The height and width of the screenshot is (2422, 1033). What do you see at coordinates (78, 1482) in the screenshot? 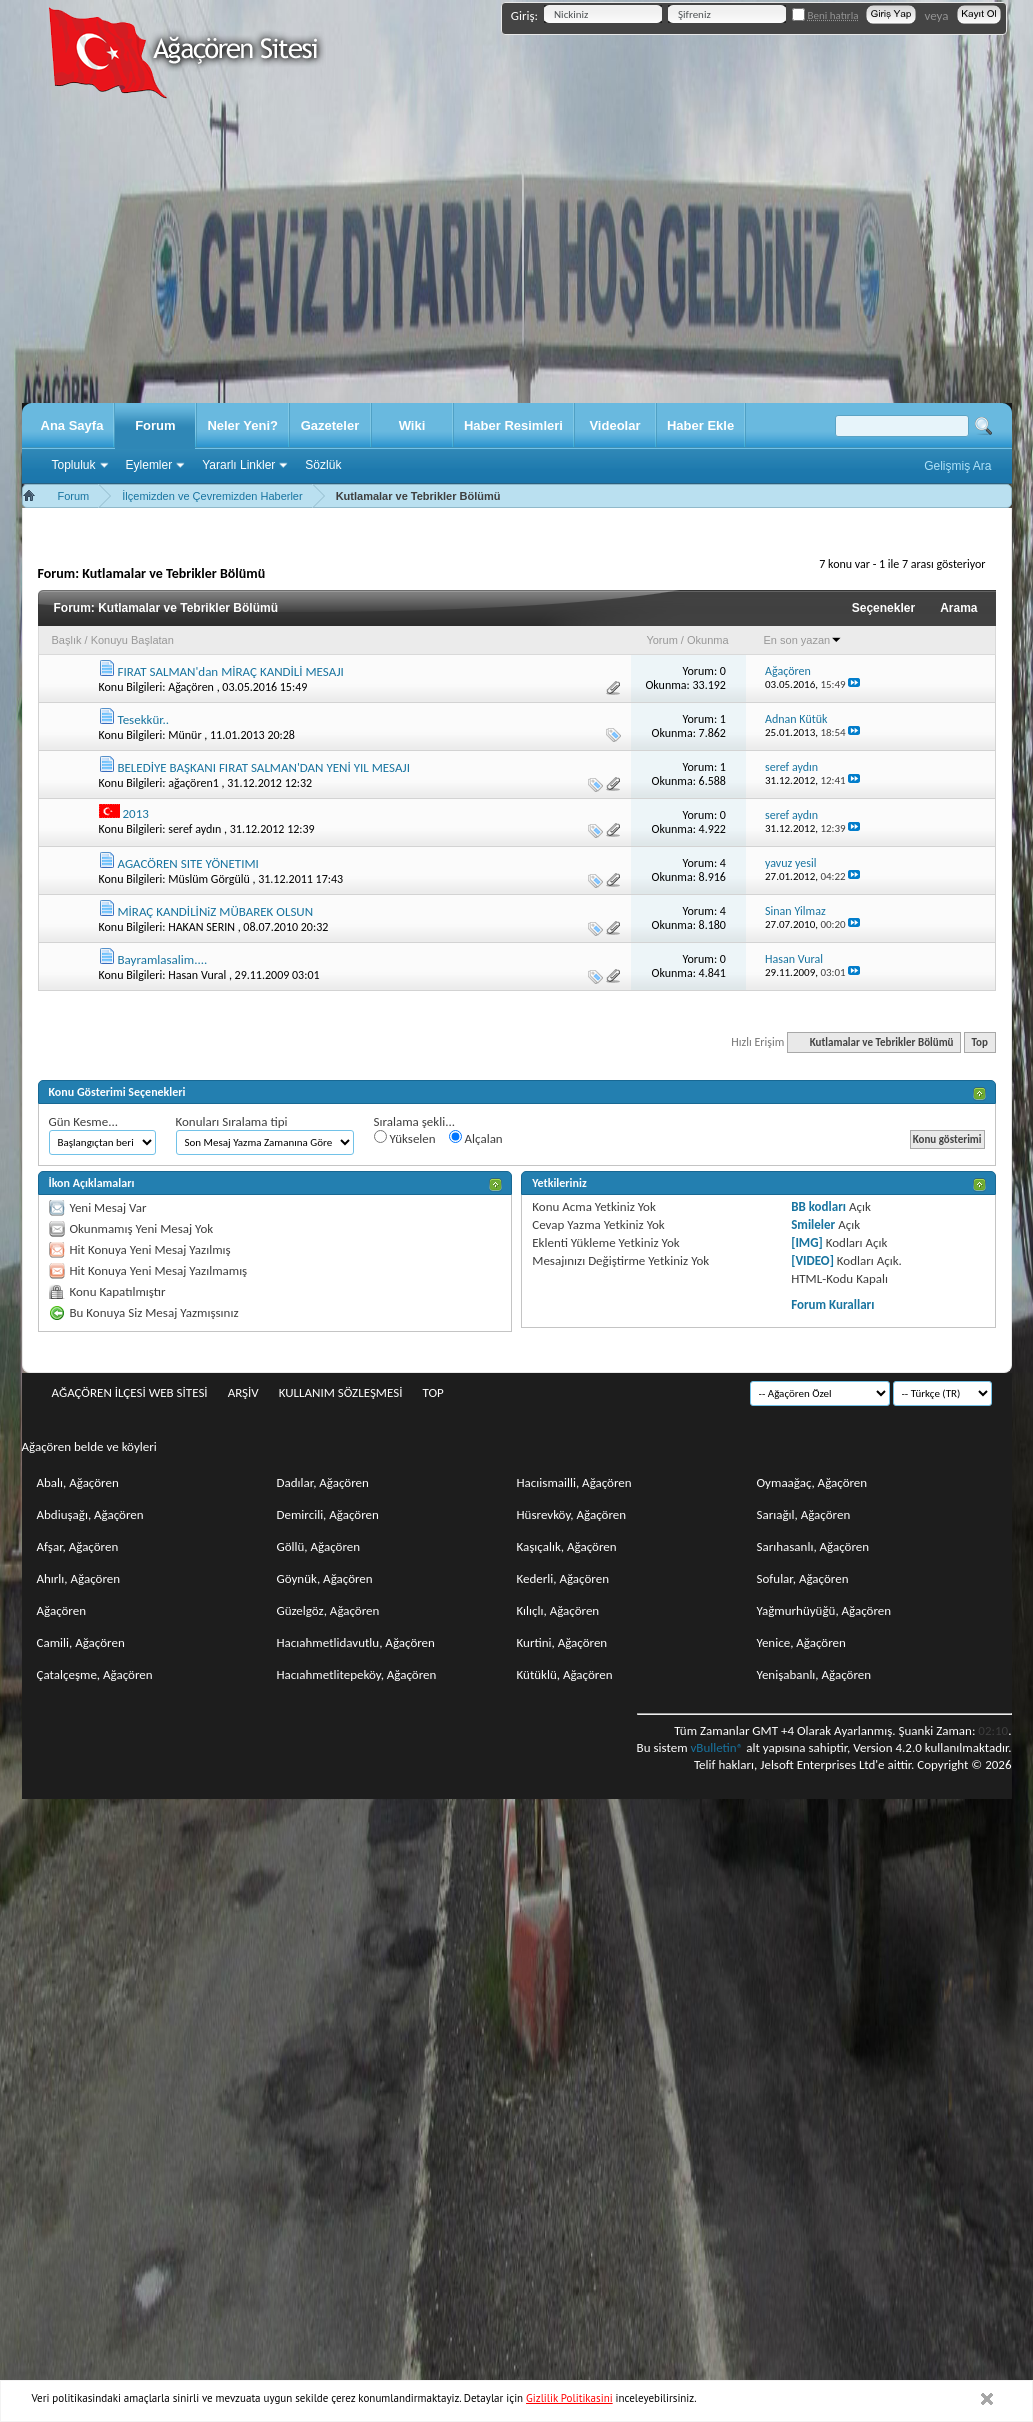
I see `Abalı, Ağaçören` at bounding box center [78, 1482].